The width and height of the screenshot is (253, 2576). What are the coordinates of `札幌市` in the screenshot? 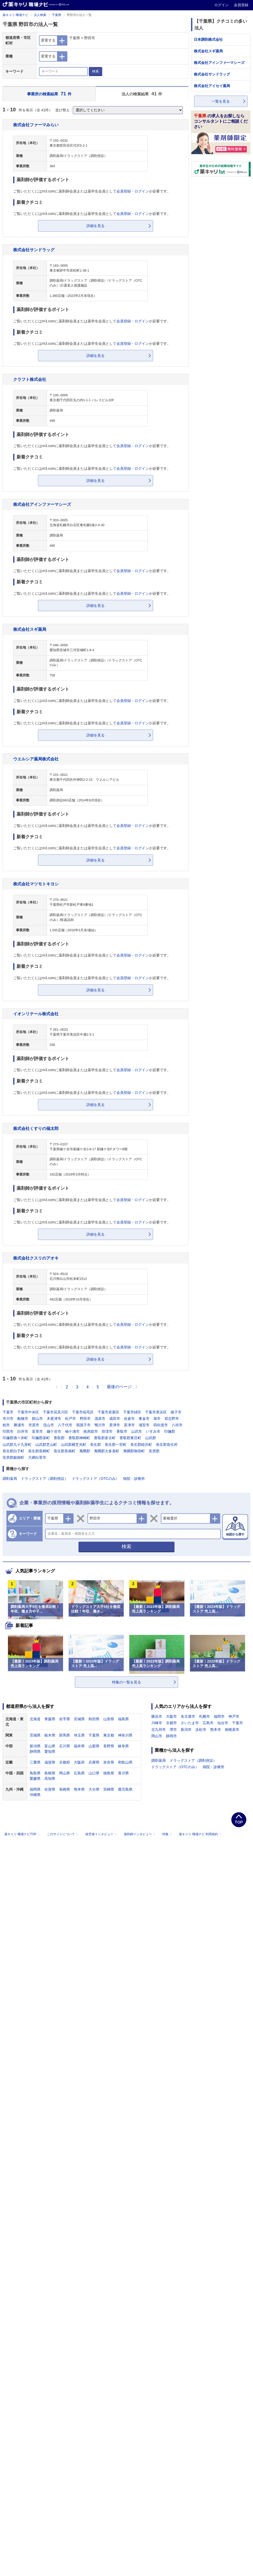 It's located at (204, 1716).